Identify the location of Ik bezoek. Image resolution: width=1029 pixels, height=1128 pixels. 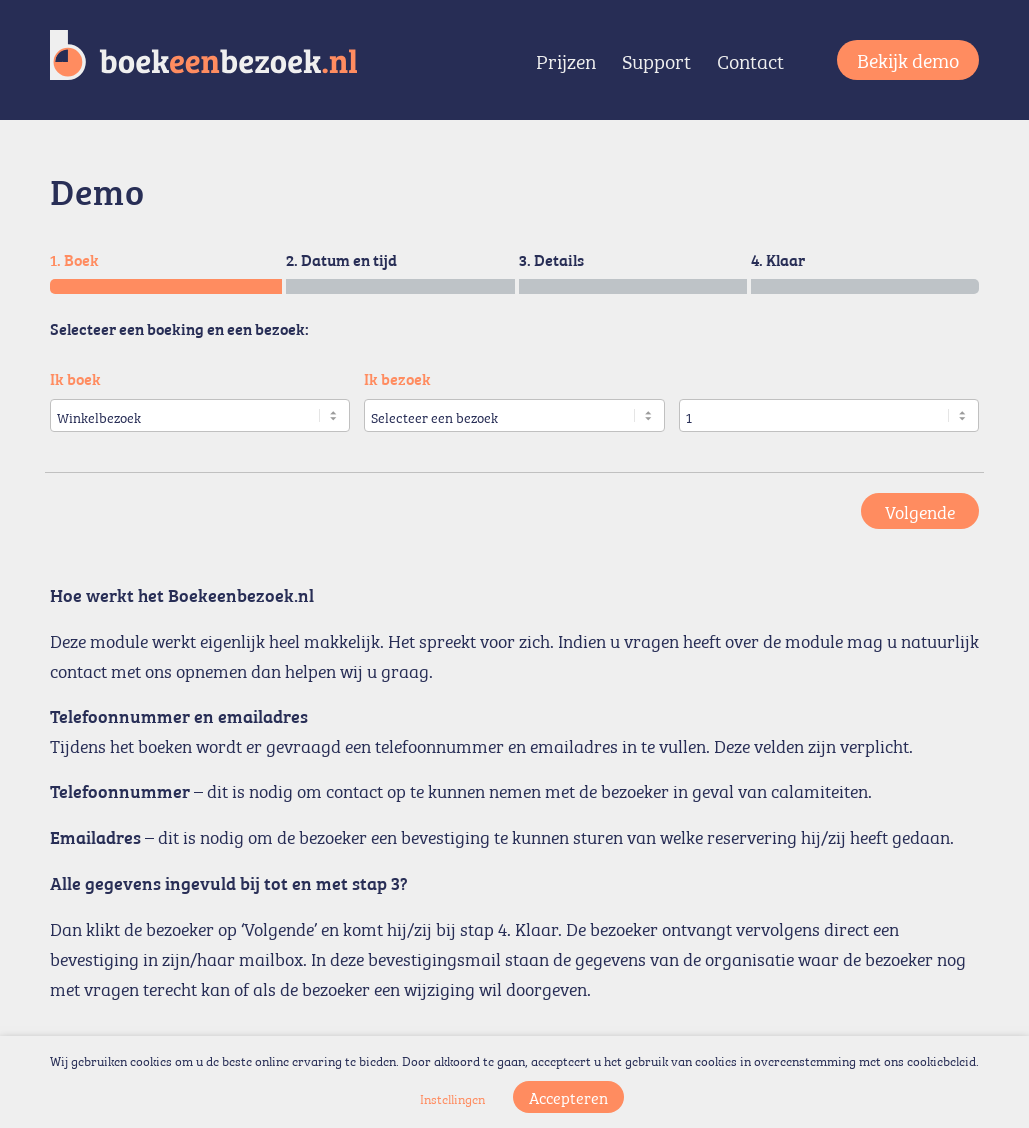
(397, 378).